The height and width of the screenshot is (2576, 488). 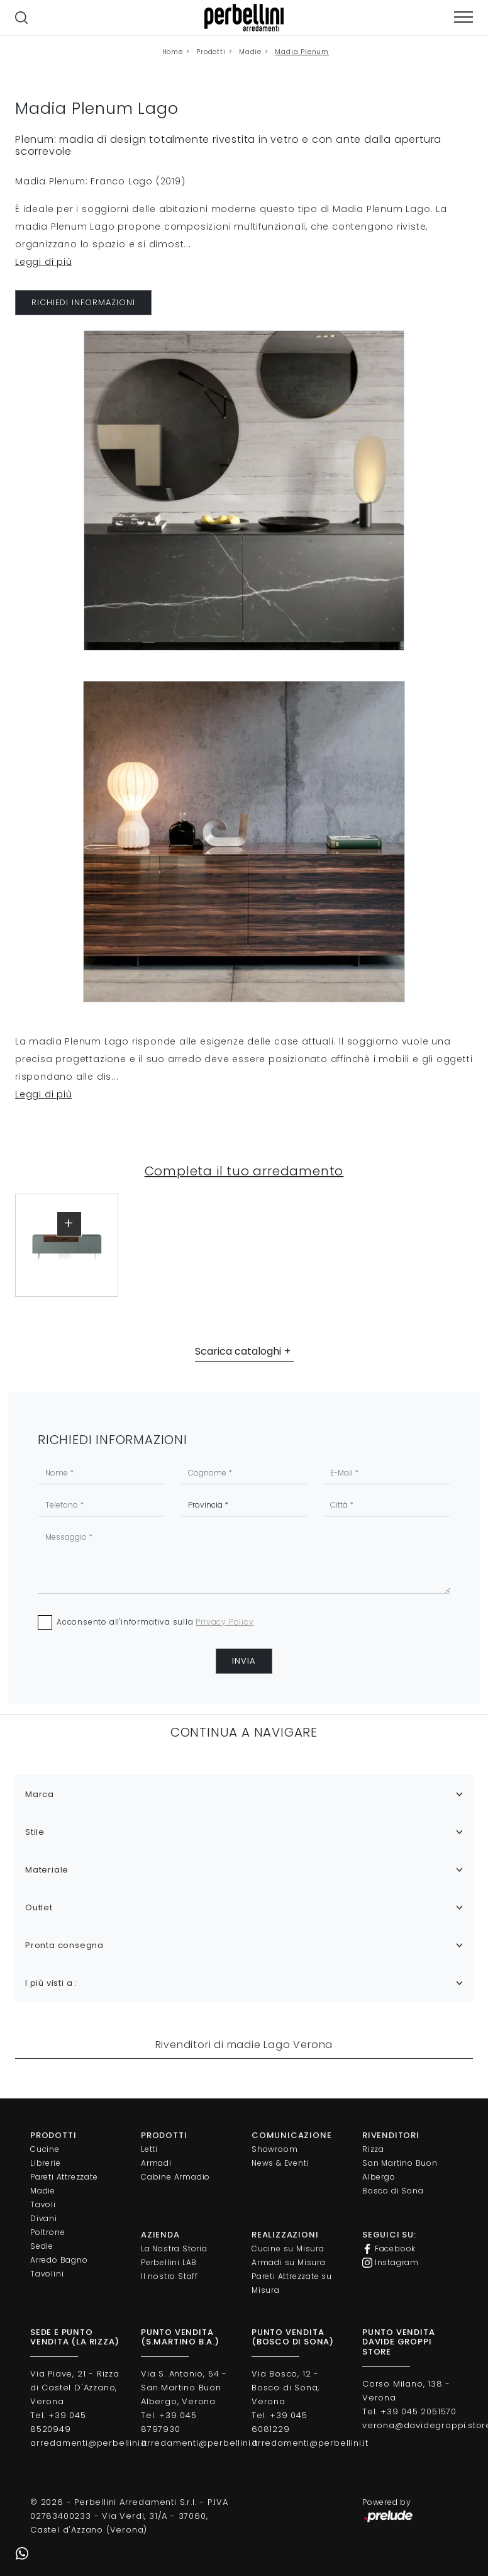 What do you see at coordinates (244, 1660) in the screenshot?
I see `Invia` at bounding box center [244, 1660].